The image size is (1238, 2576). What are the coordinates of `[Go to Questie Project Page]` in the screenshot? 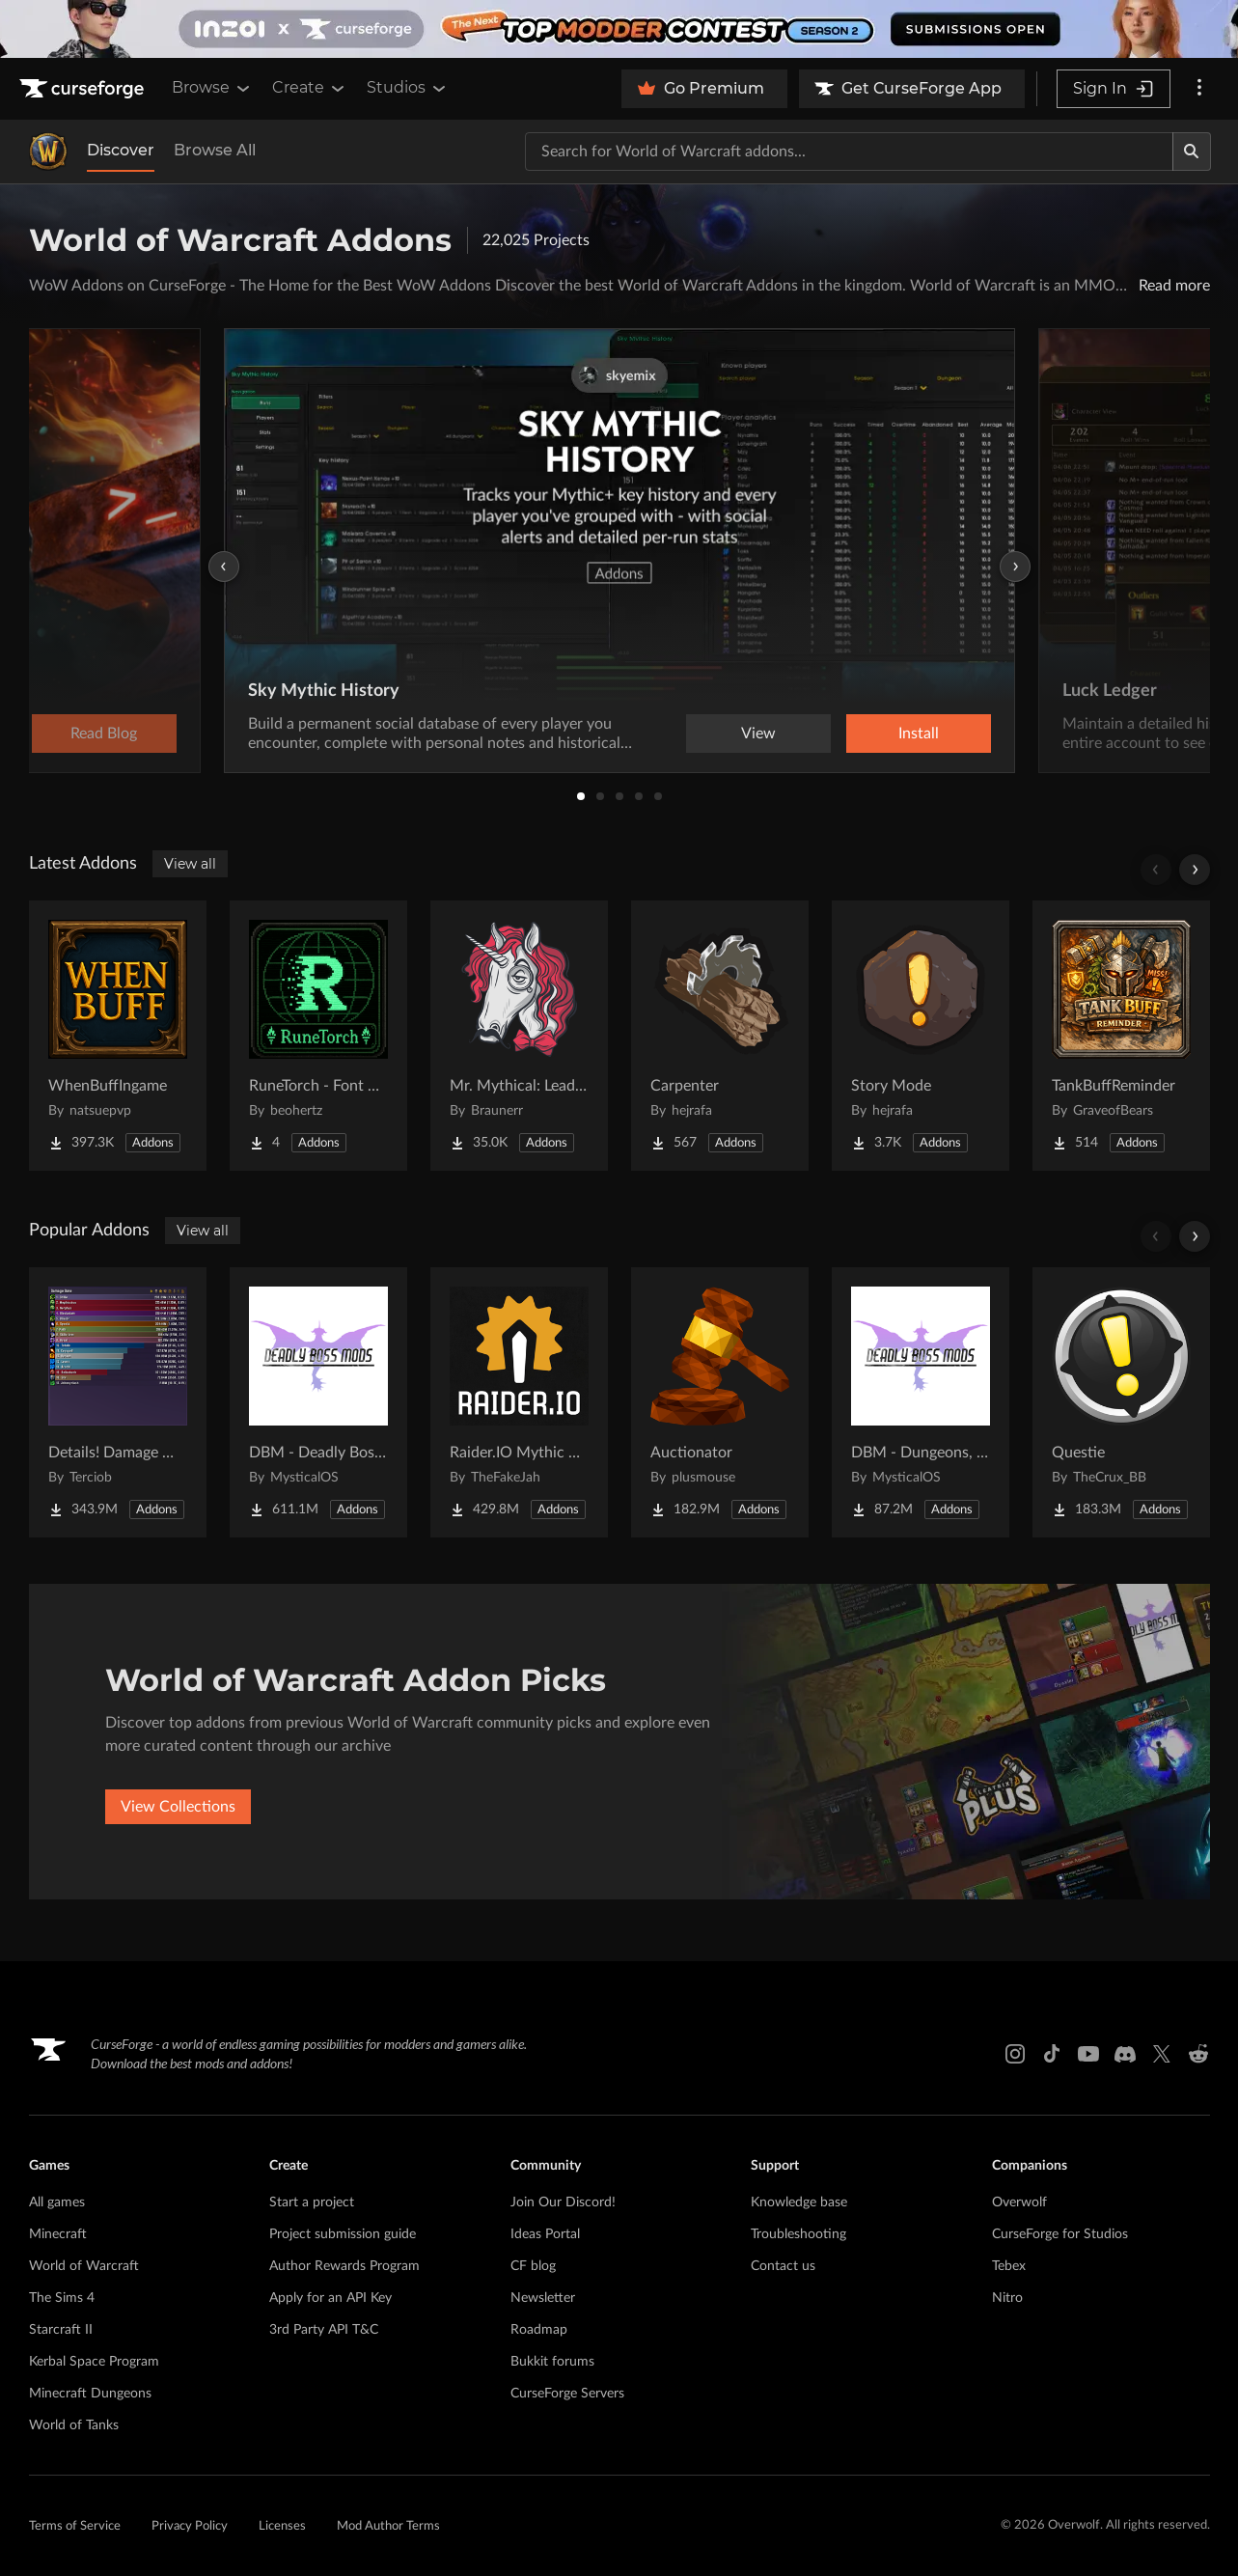 It's located at (1121, 1402).